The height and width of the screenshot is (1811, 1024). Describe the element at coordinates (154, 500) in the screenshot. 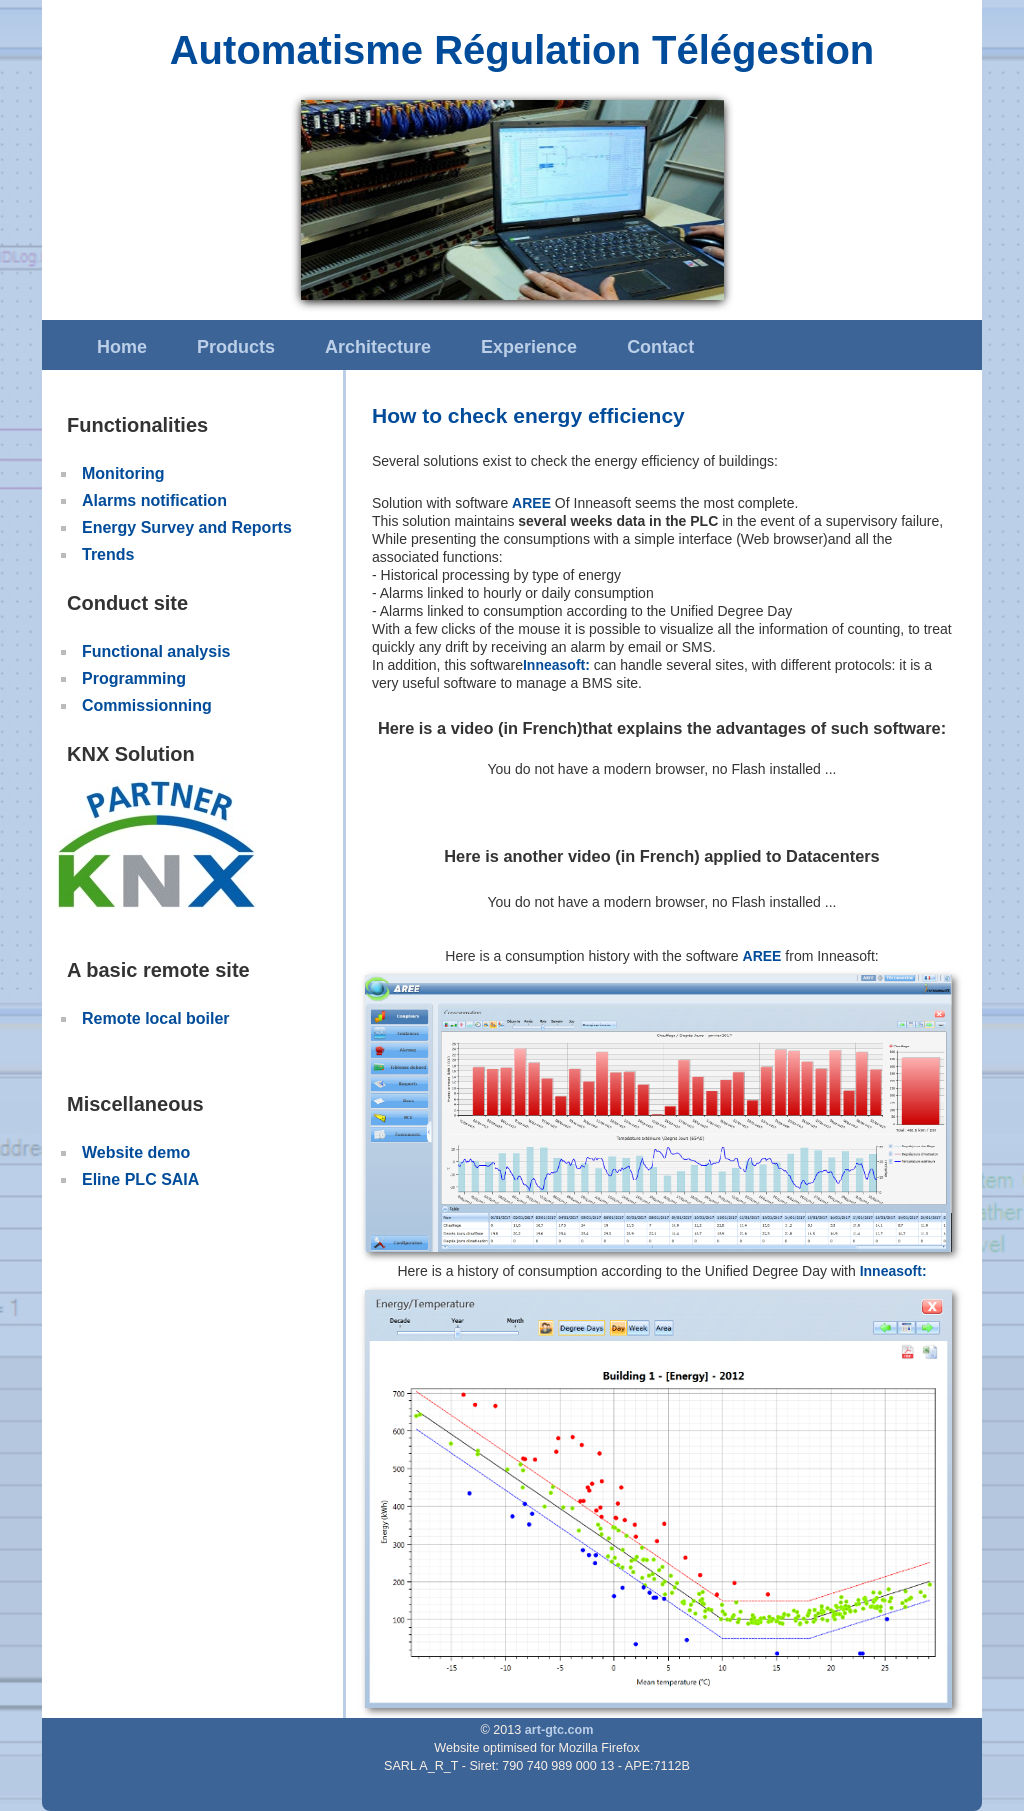

I see `Alarms notification` at that location.